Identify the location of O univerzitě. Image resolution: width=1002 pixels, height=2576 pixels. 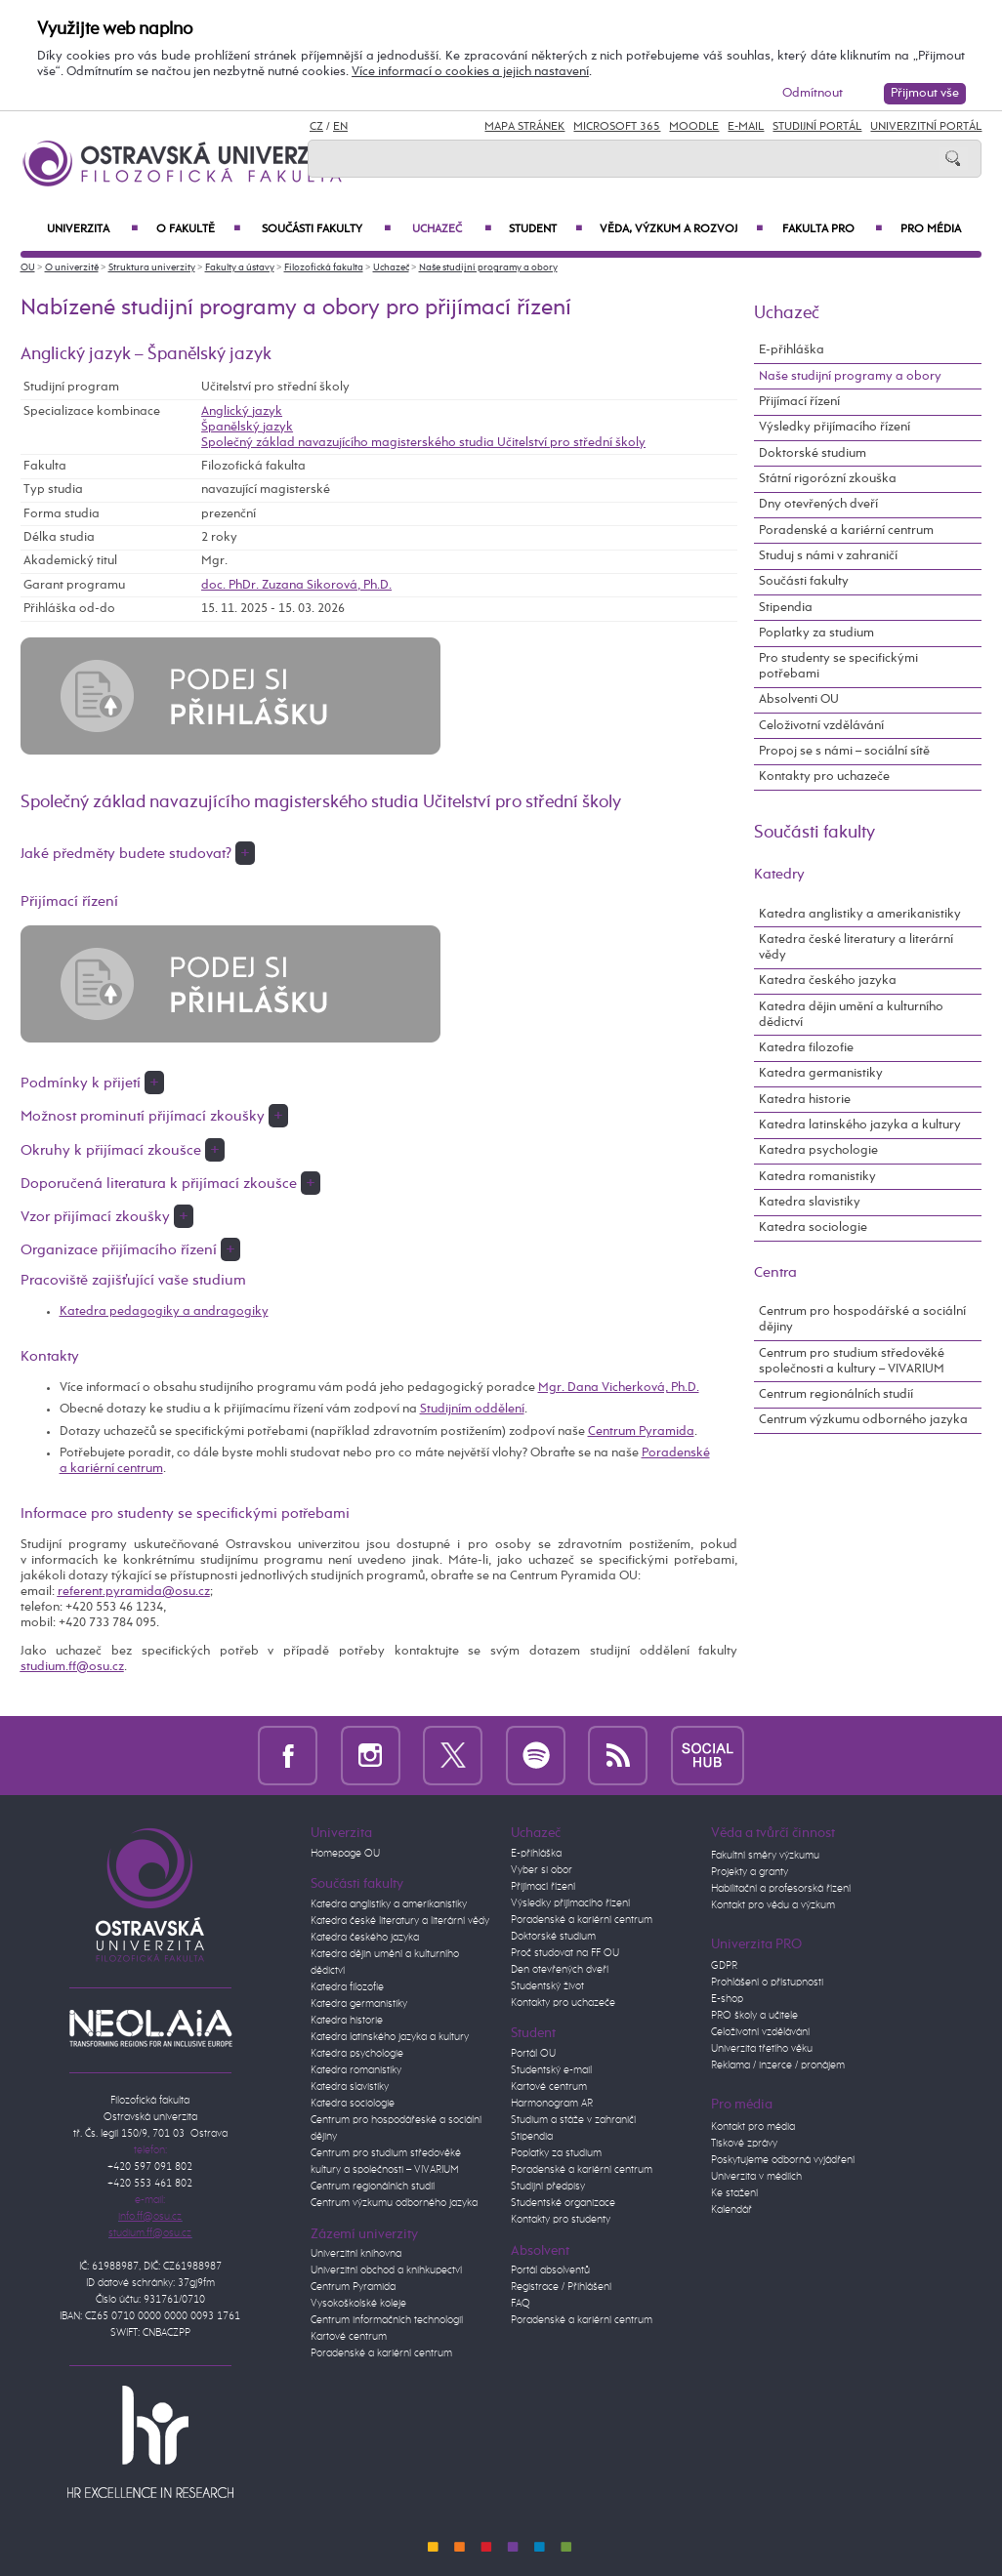
(72, 267).